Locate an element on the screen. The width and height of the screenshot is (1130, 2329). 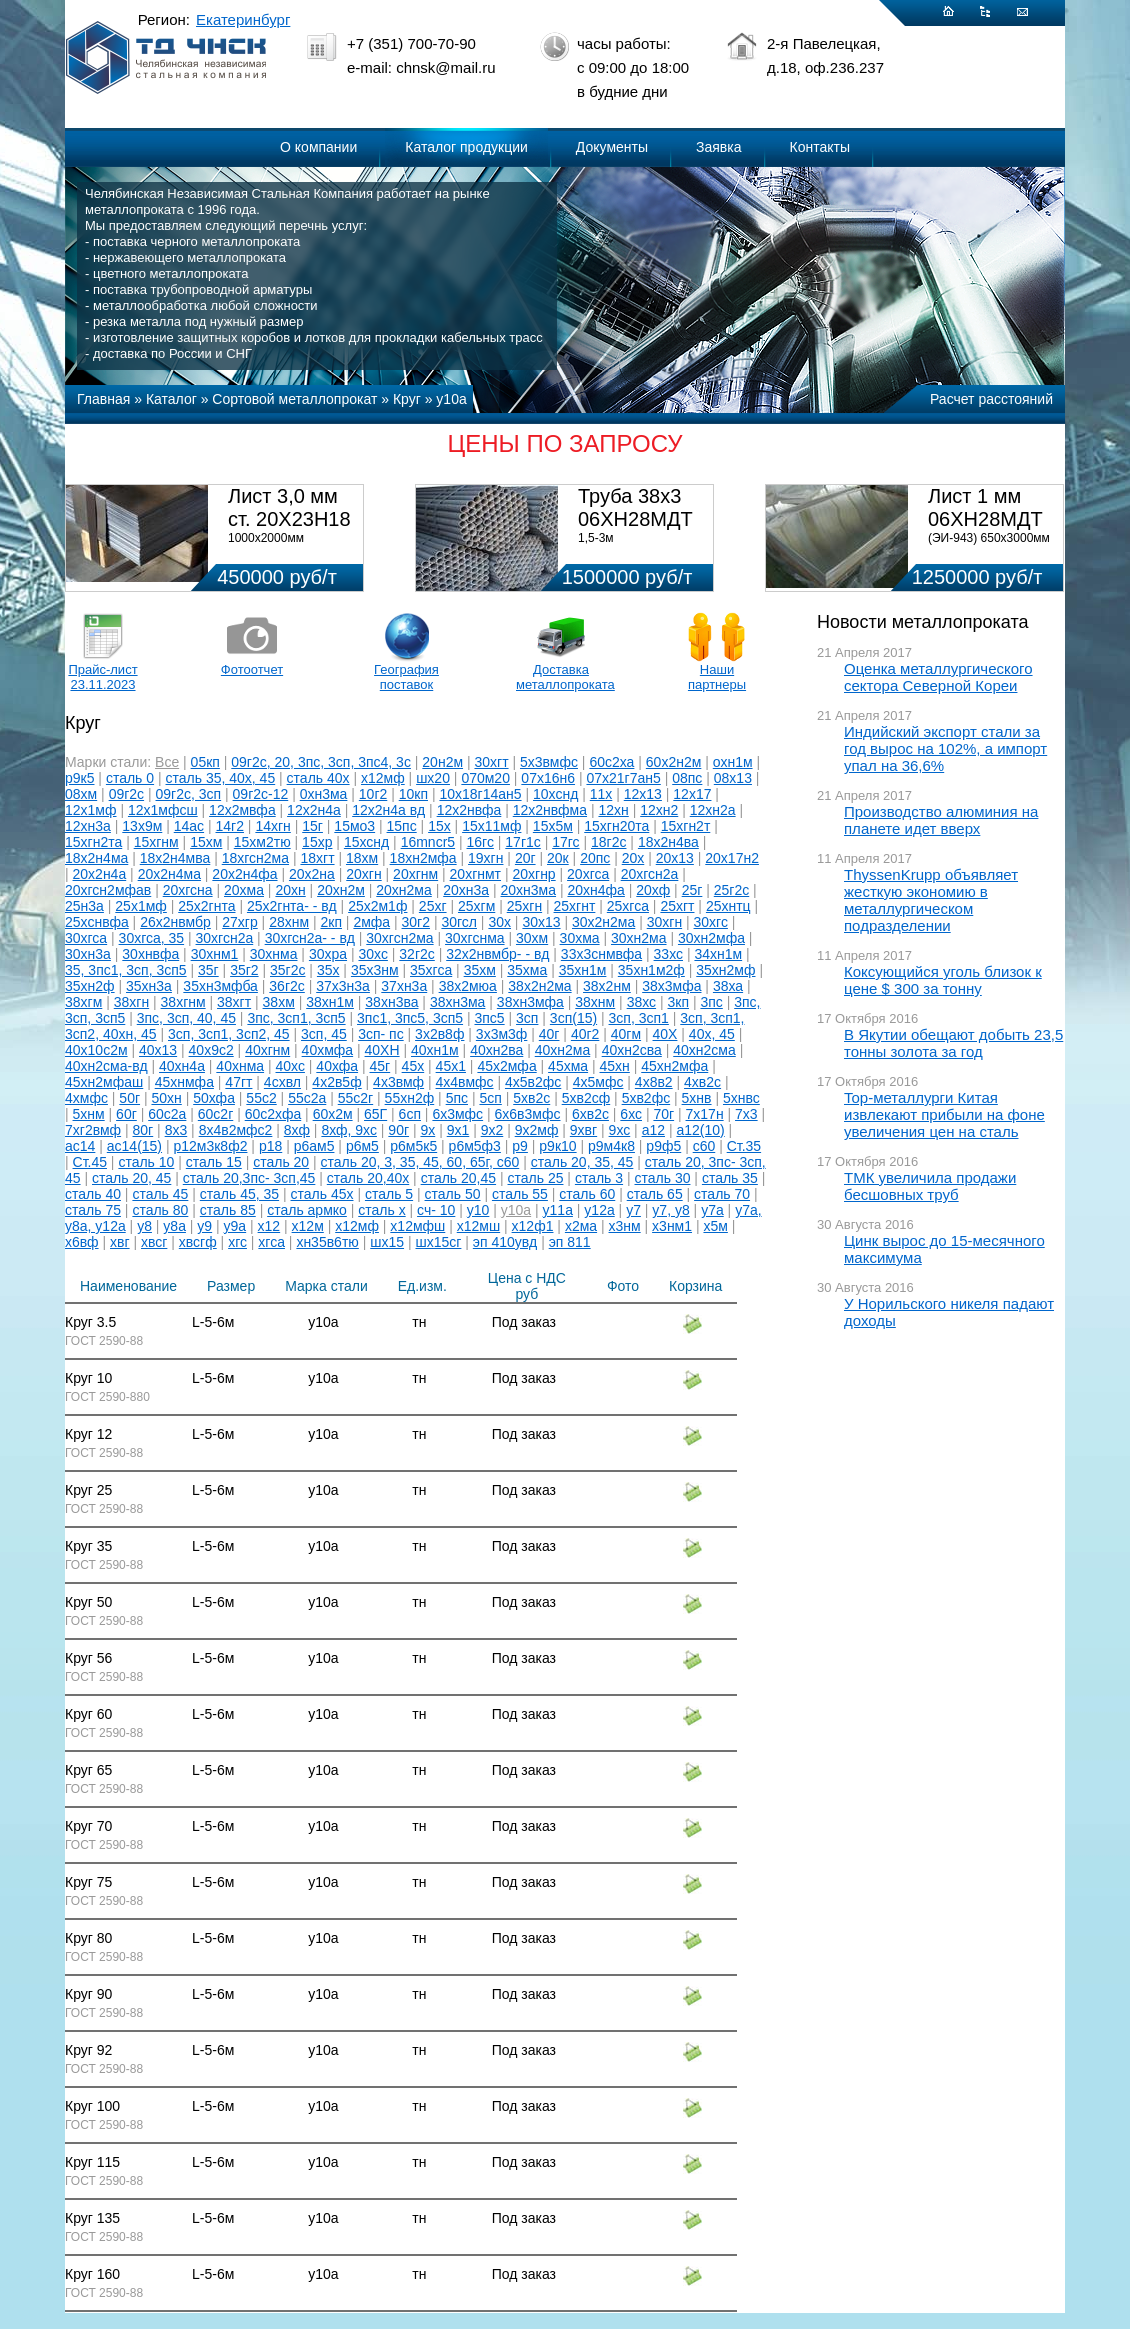
4х2в5ф is located at coordinates (336, 1082).